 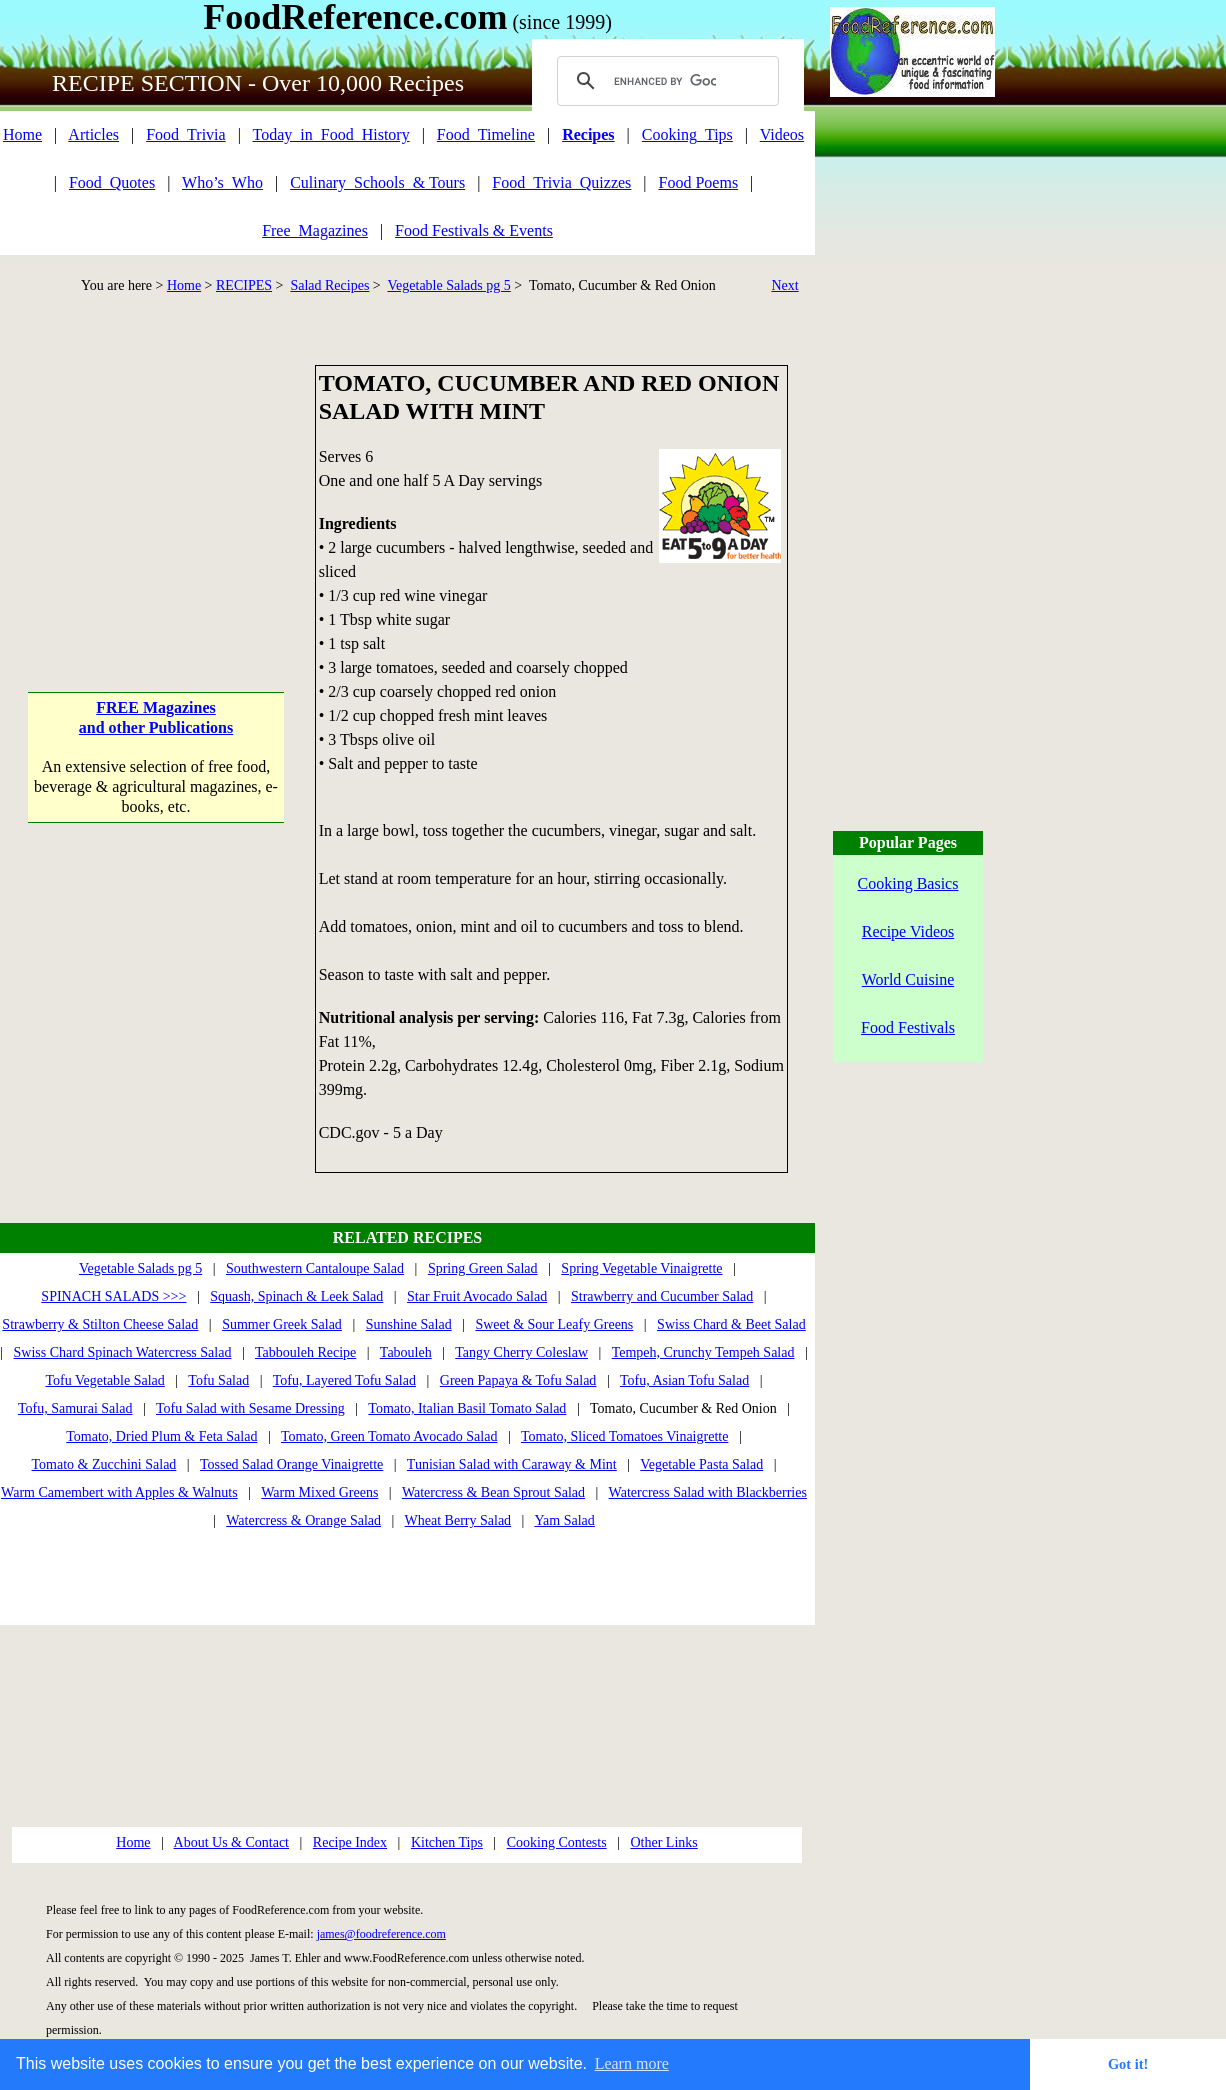 I want to click on Kitchen Tips, so click(x=447, y=1842).